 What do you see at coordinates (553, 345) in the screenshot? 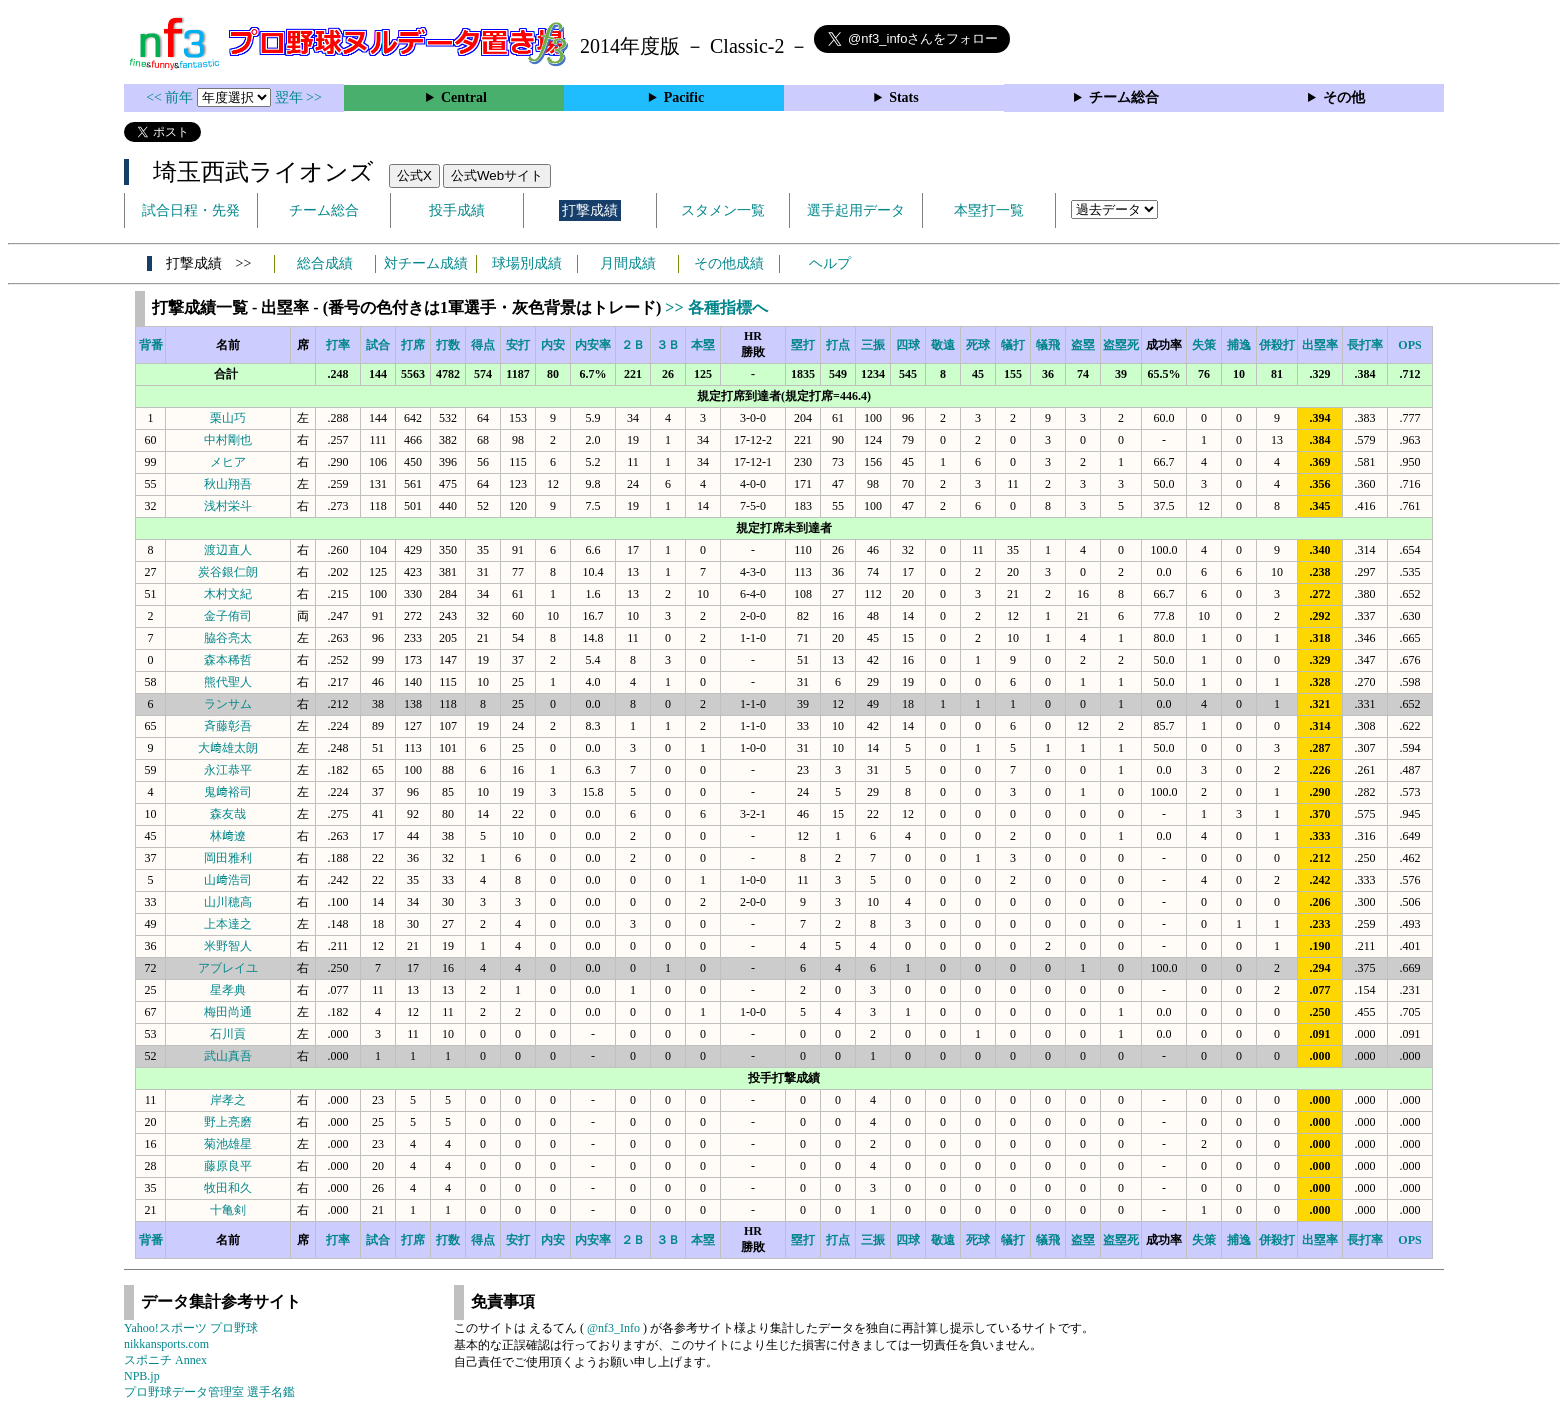
I see `内安` at bounding box center [553, 345].